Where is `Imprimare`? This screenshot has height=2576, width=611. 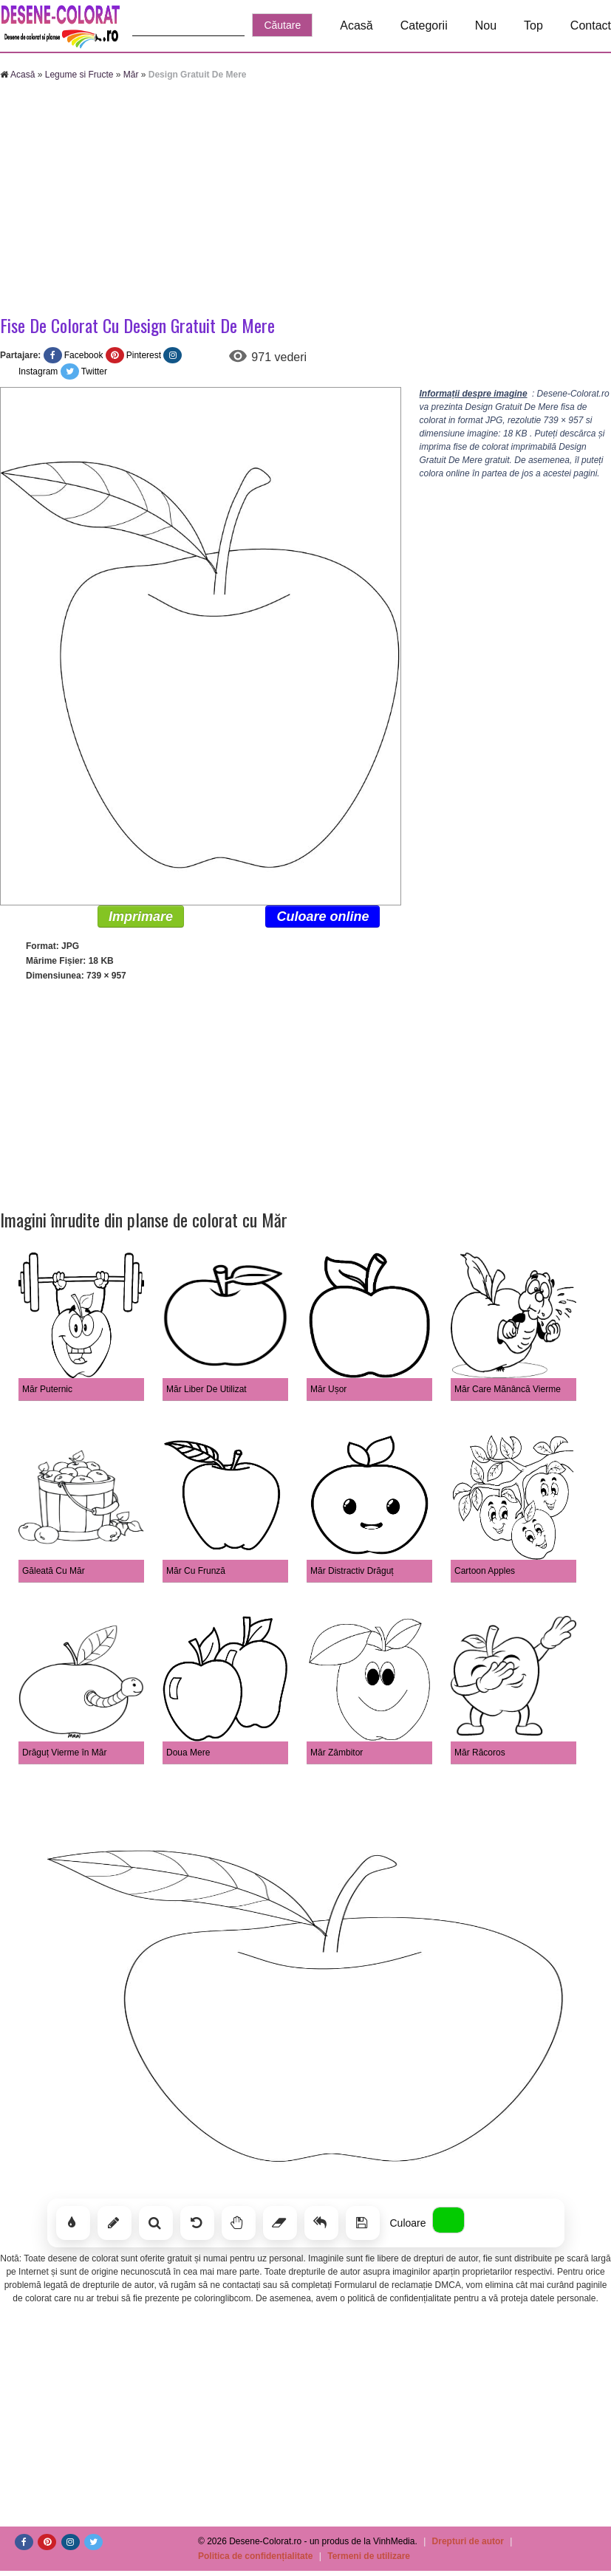
Imprimare is located at coordinates (141, 916).